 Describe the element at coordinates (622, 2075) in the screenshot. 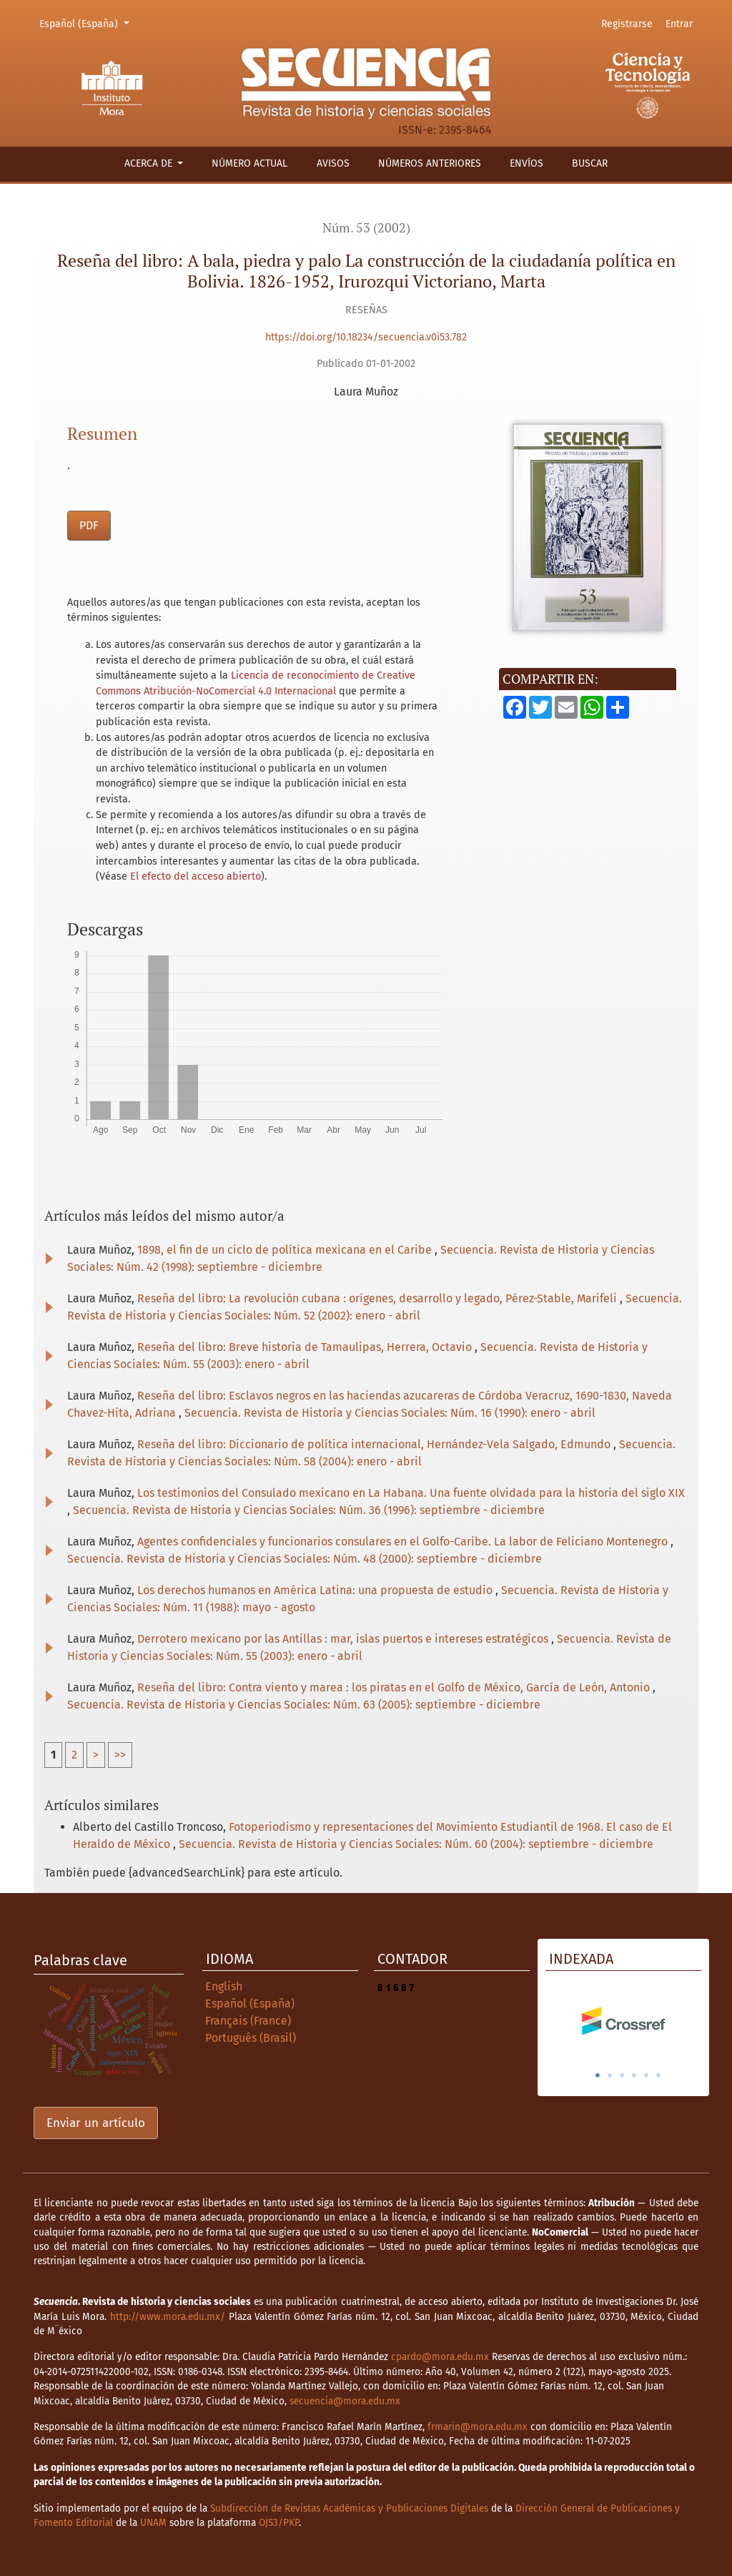

I see `3 [tab]` at that location.